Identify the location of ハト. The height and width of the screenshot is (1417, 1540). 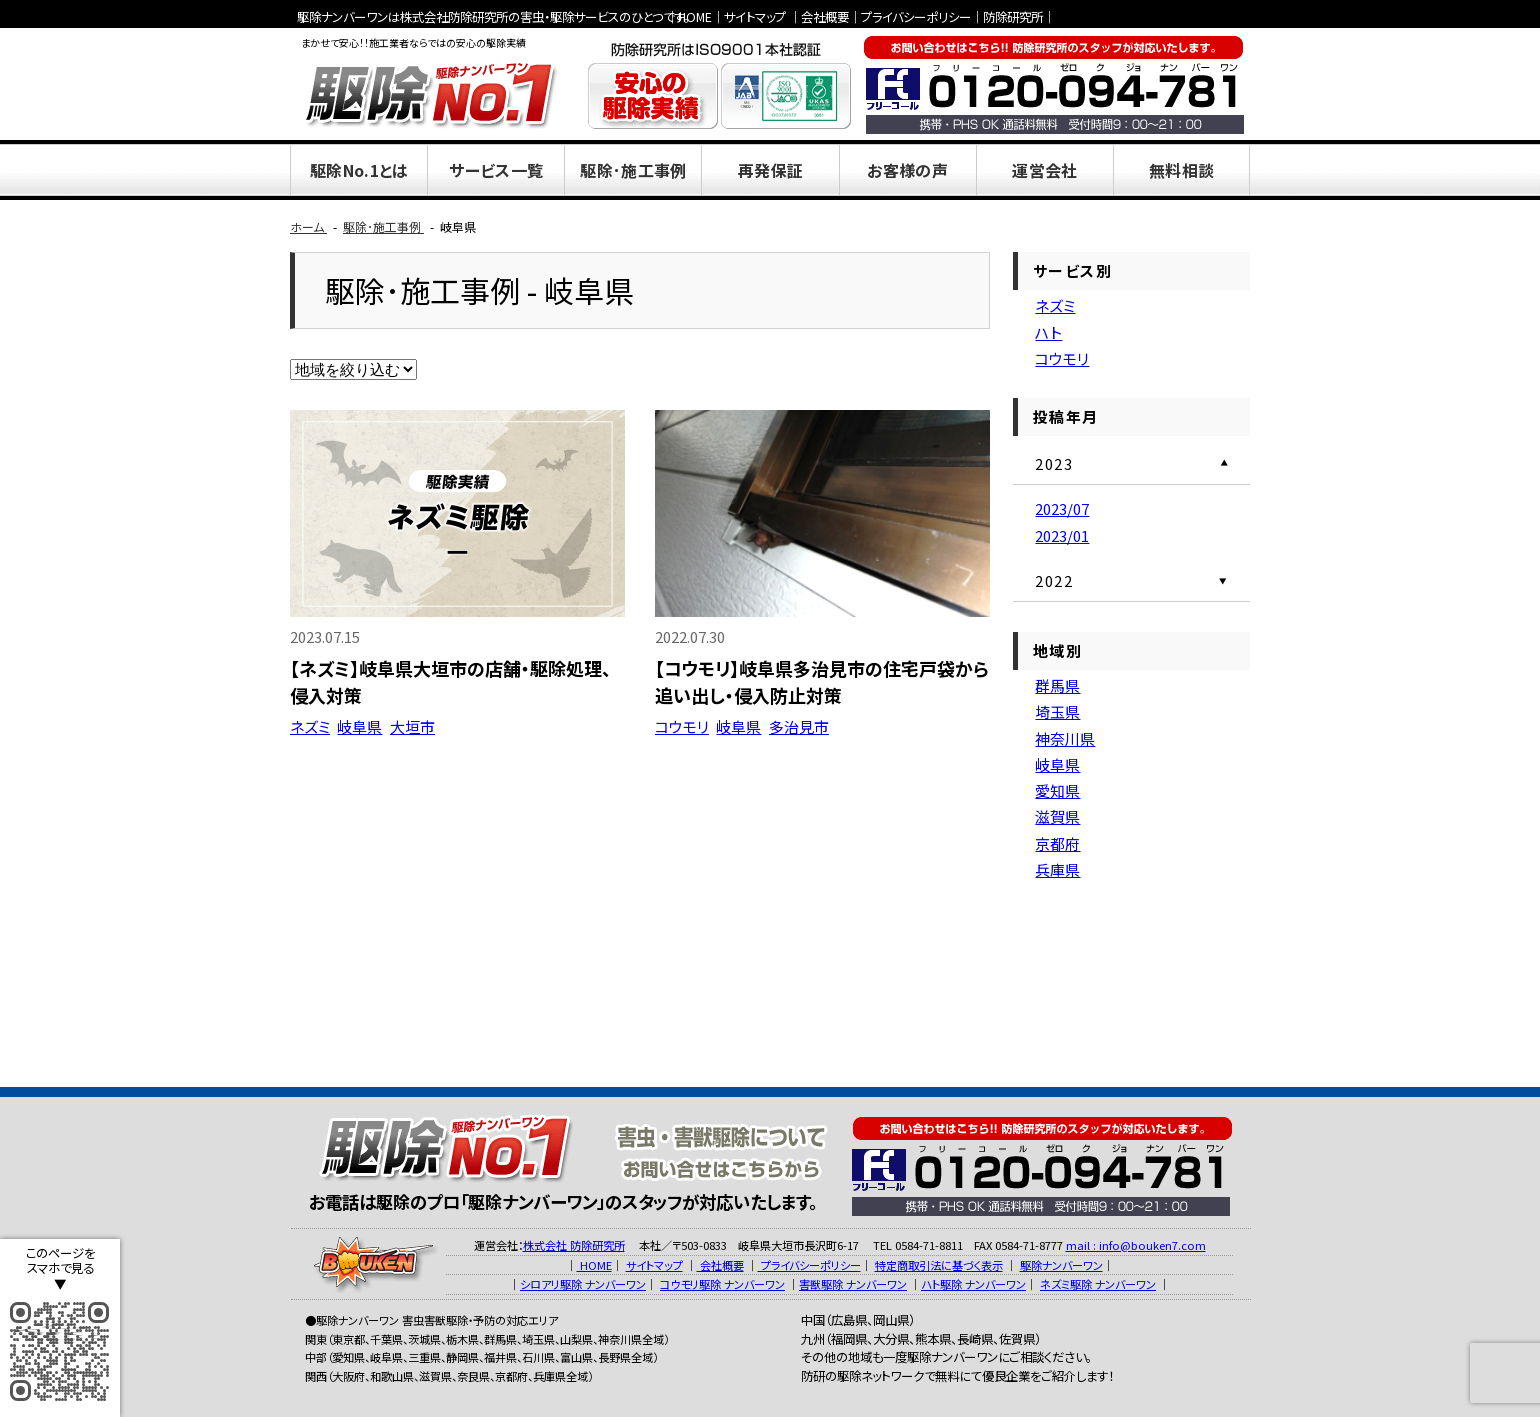
(1048, 332).